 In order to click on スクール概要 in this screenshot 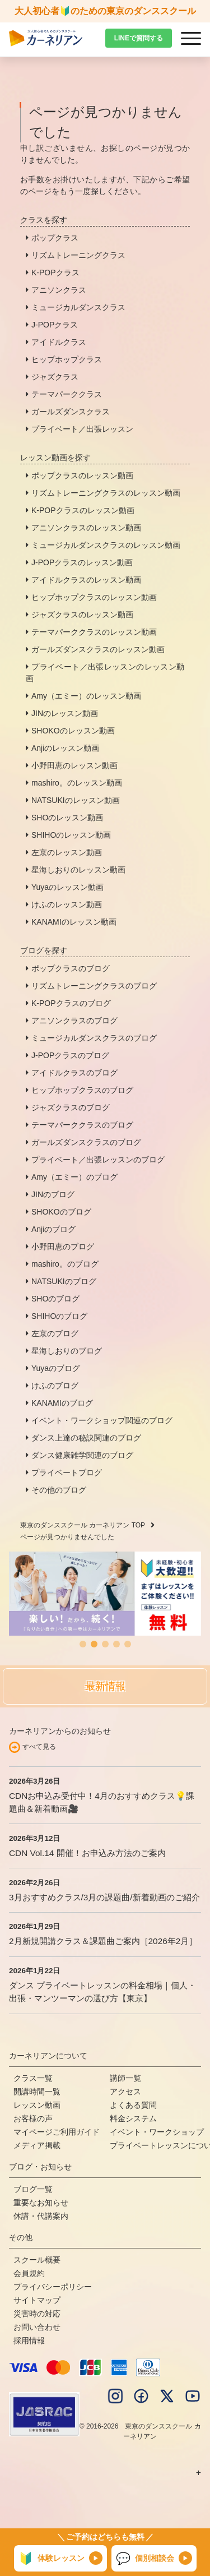, I will do `click(36, 2259)`.